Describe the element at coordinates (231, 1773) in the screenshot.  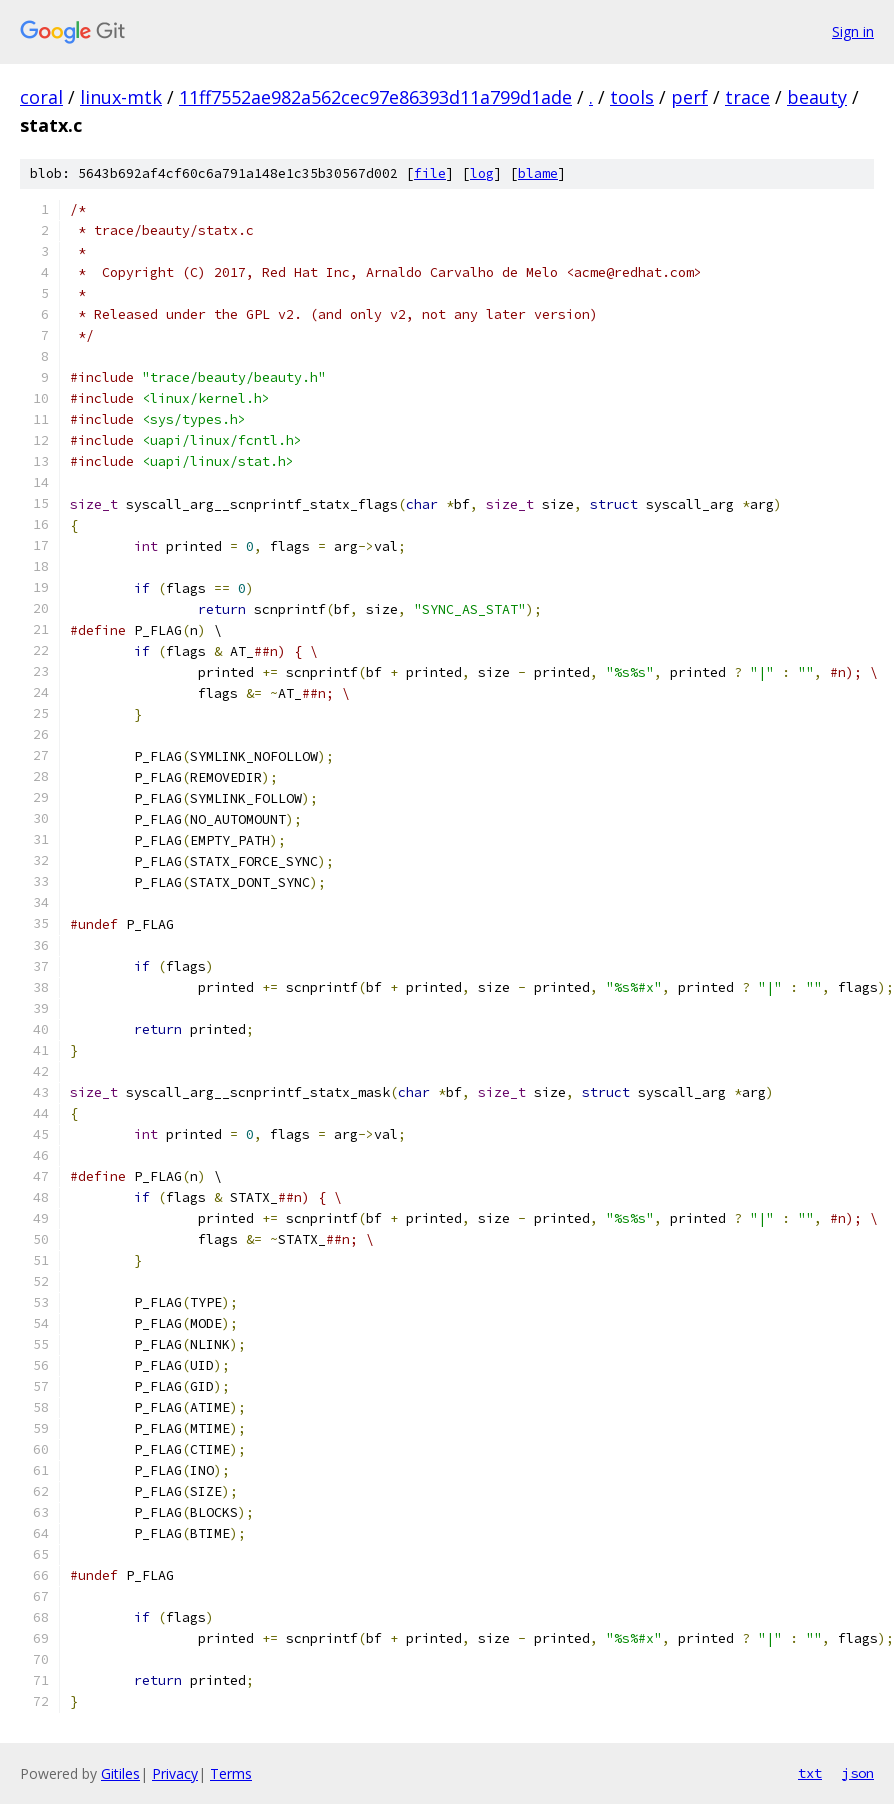
I see `Terms` at that location.